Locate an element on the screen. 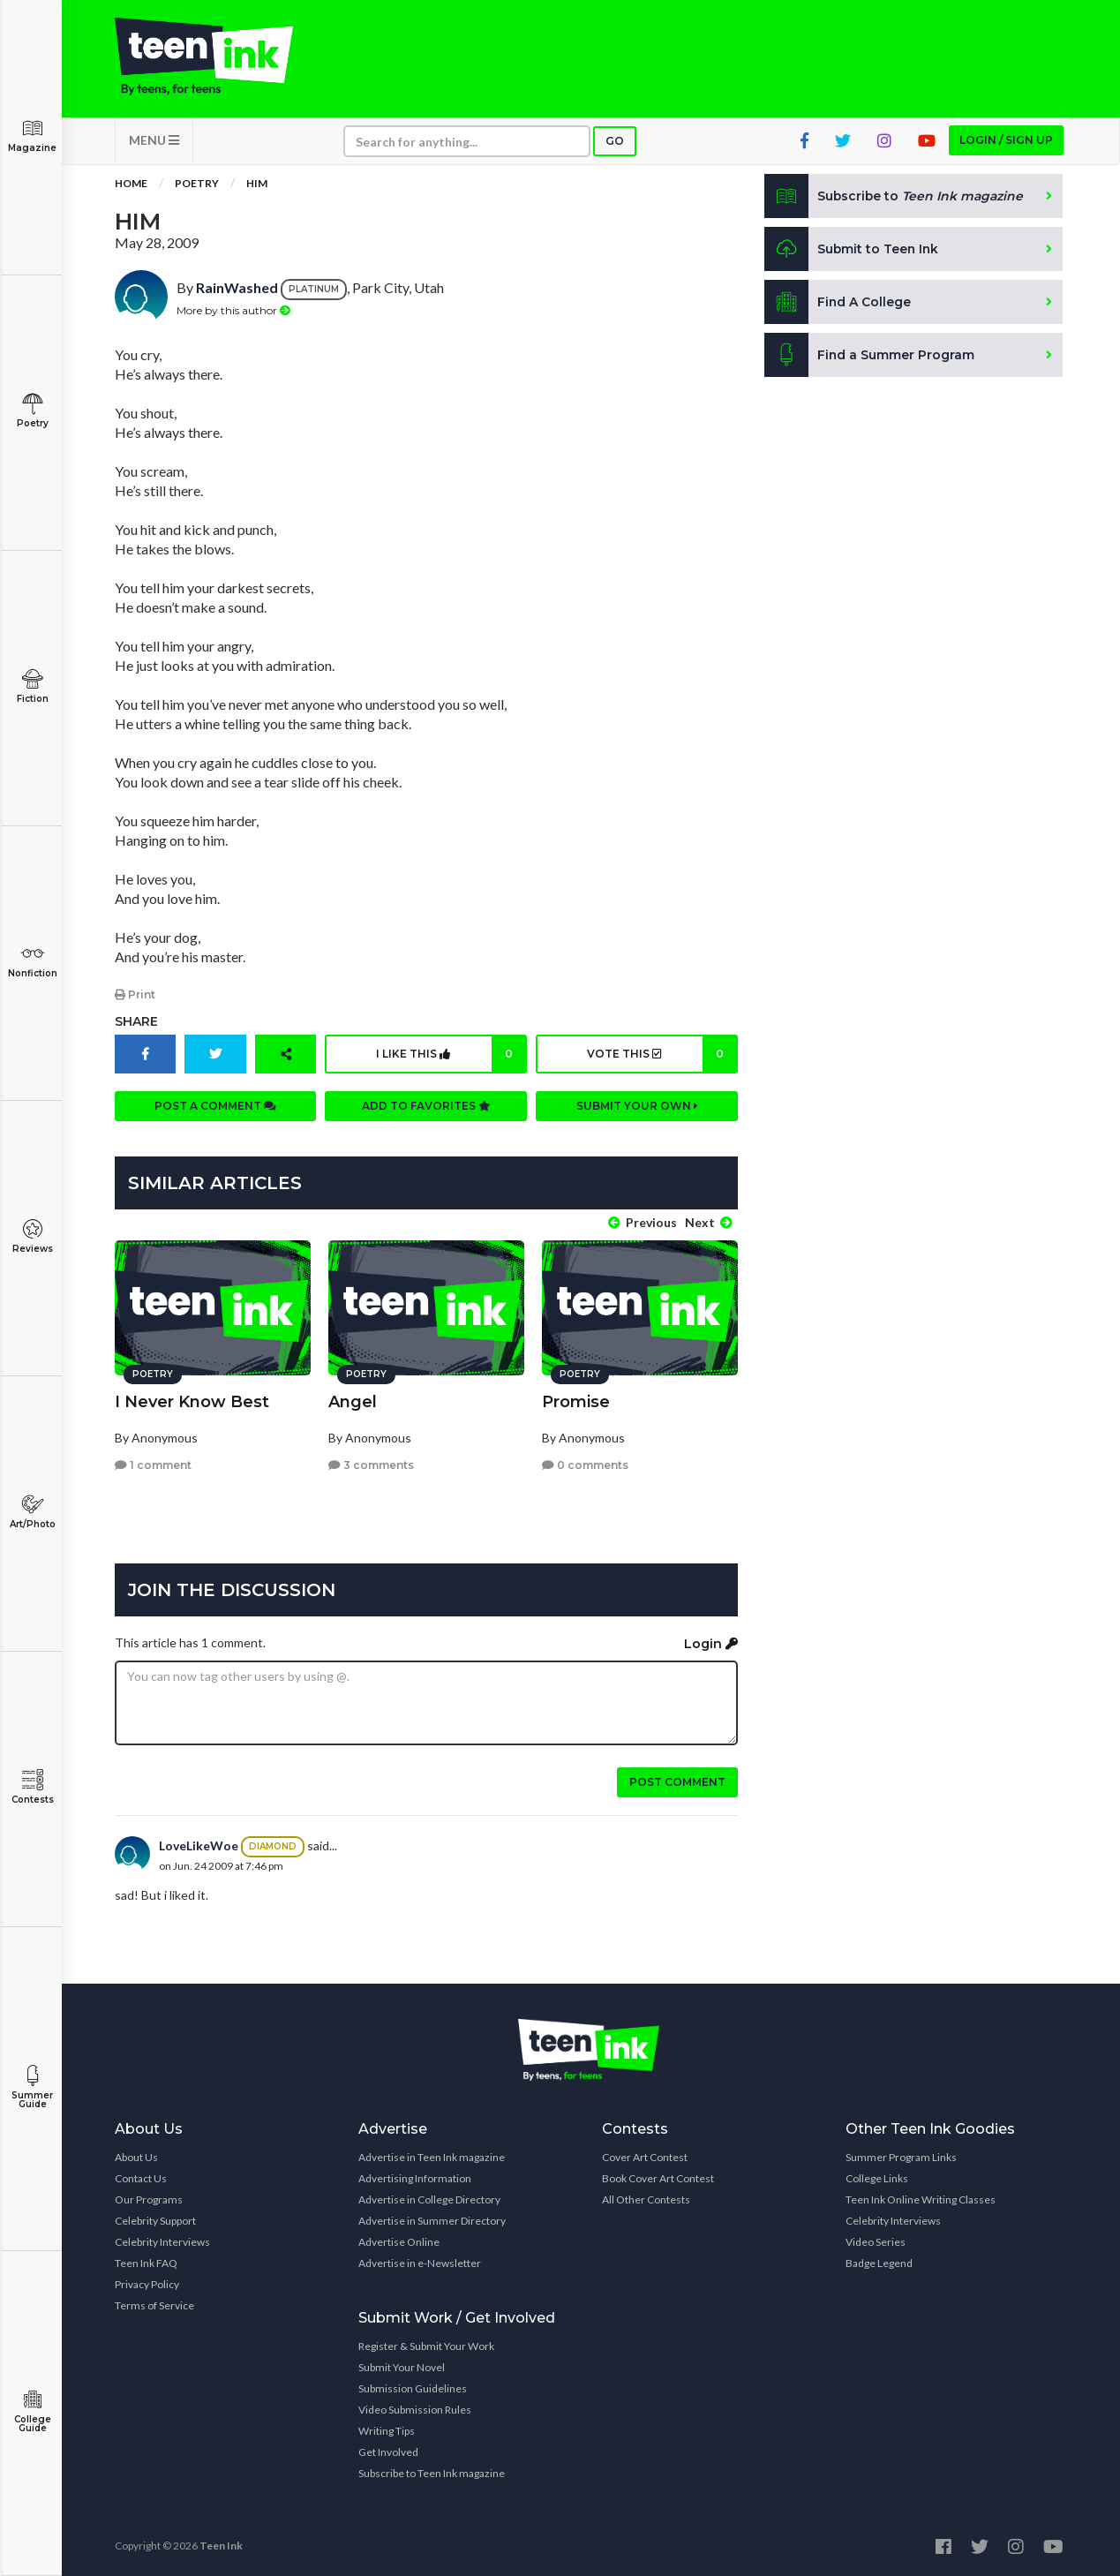 The image size is (1120, 2576). Magazine is located at coordinates (32, 135).